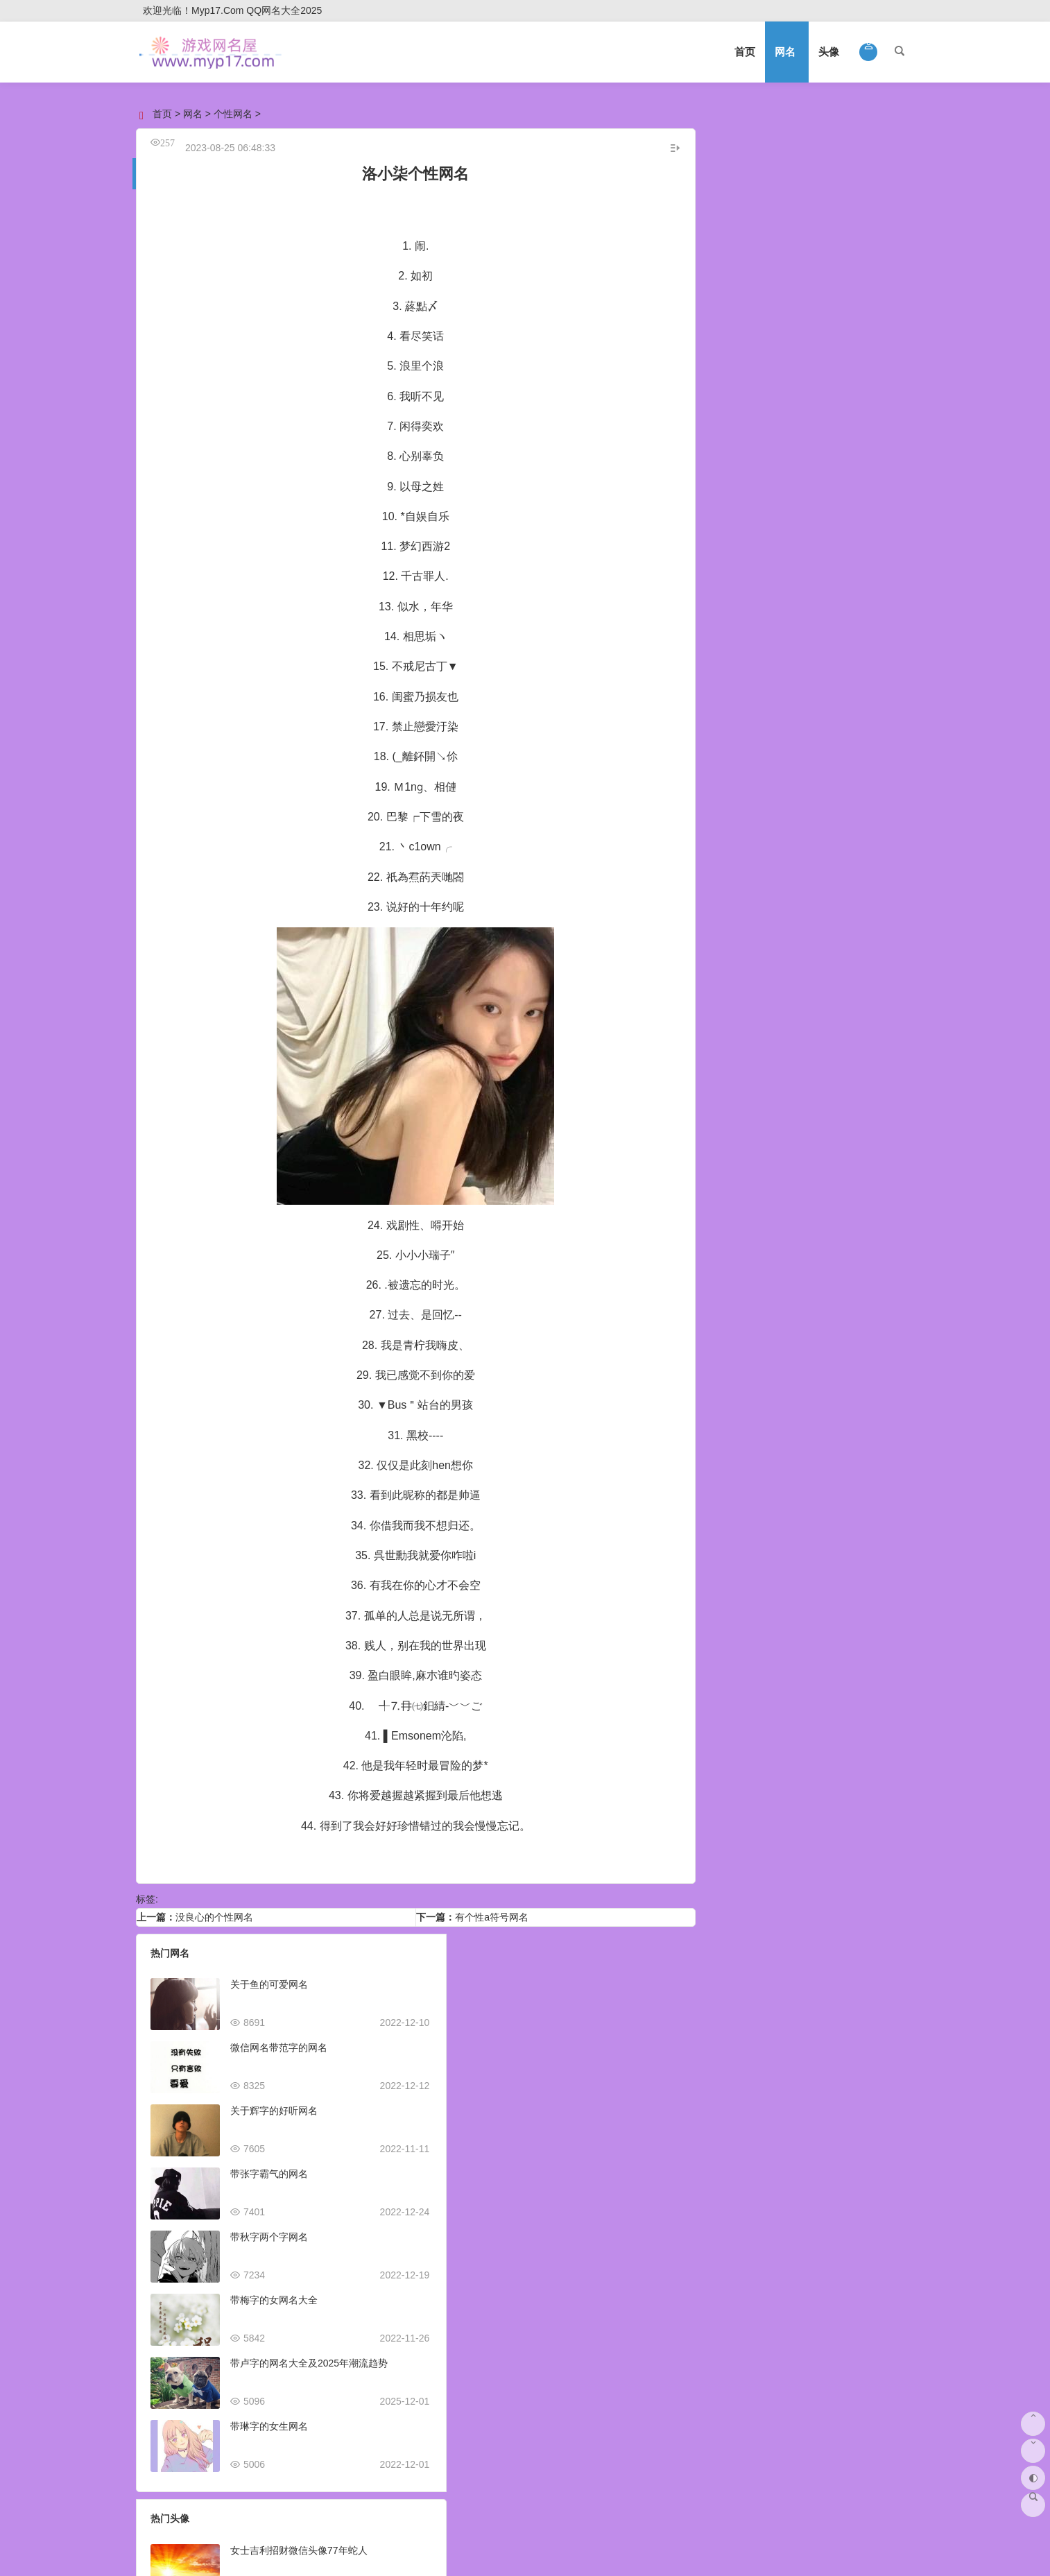 The height and width of the screenshot is (2576, 1050). I want to click on 伤感网名, so click(855, 283).